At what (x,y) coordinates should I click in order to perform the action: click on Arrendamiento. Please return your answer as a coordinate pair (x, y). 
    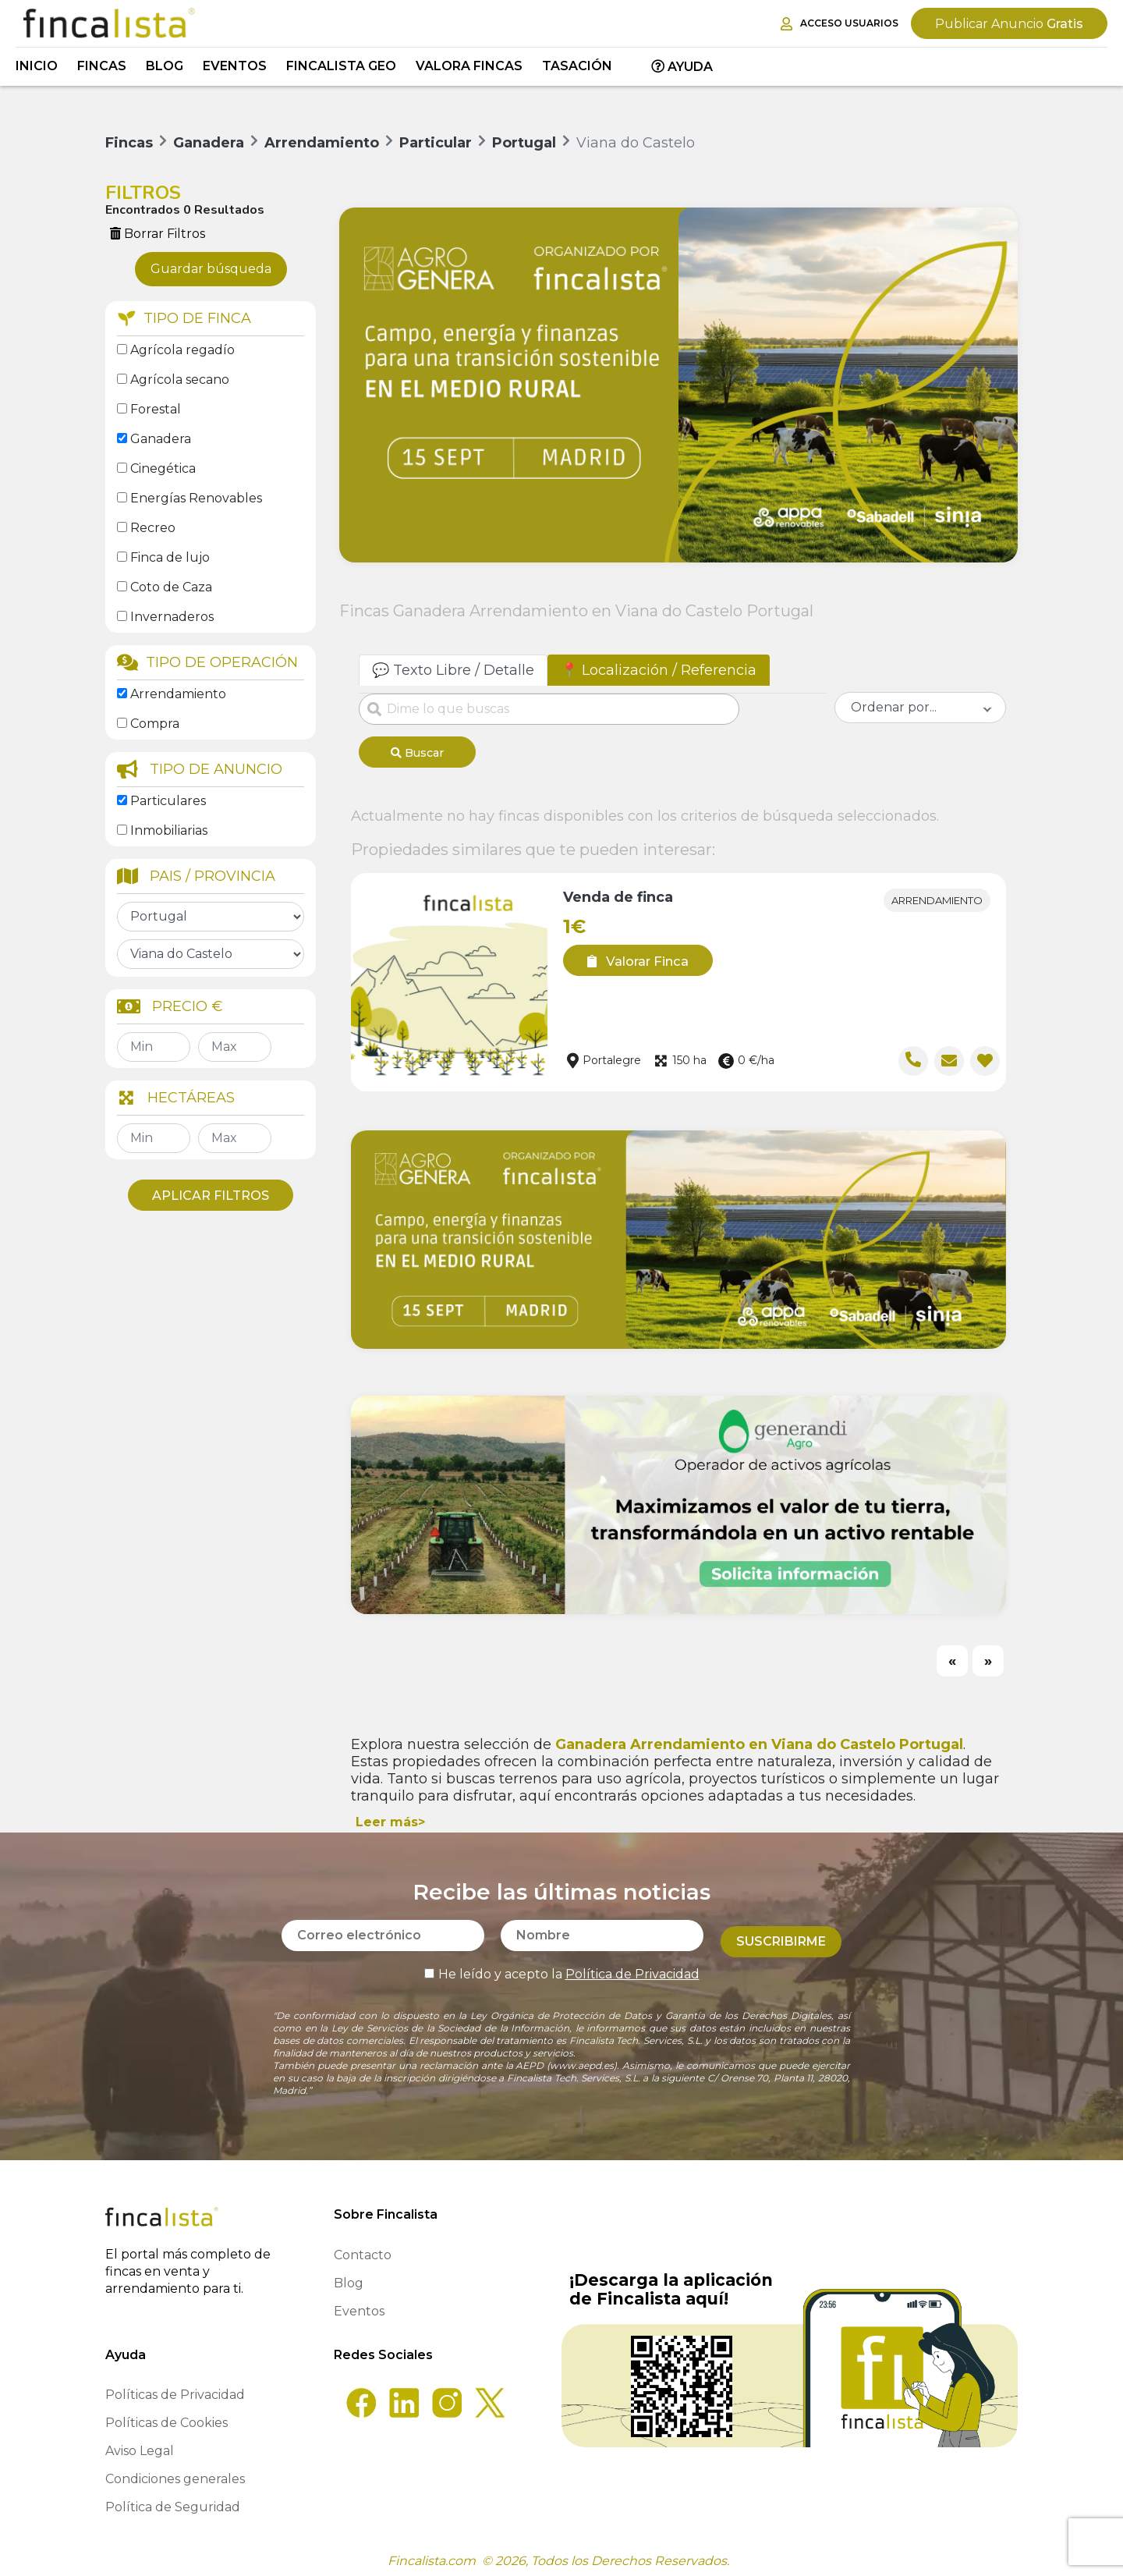
    Looking at the image, I should click on (178, 694).